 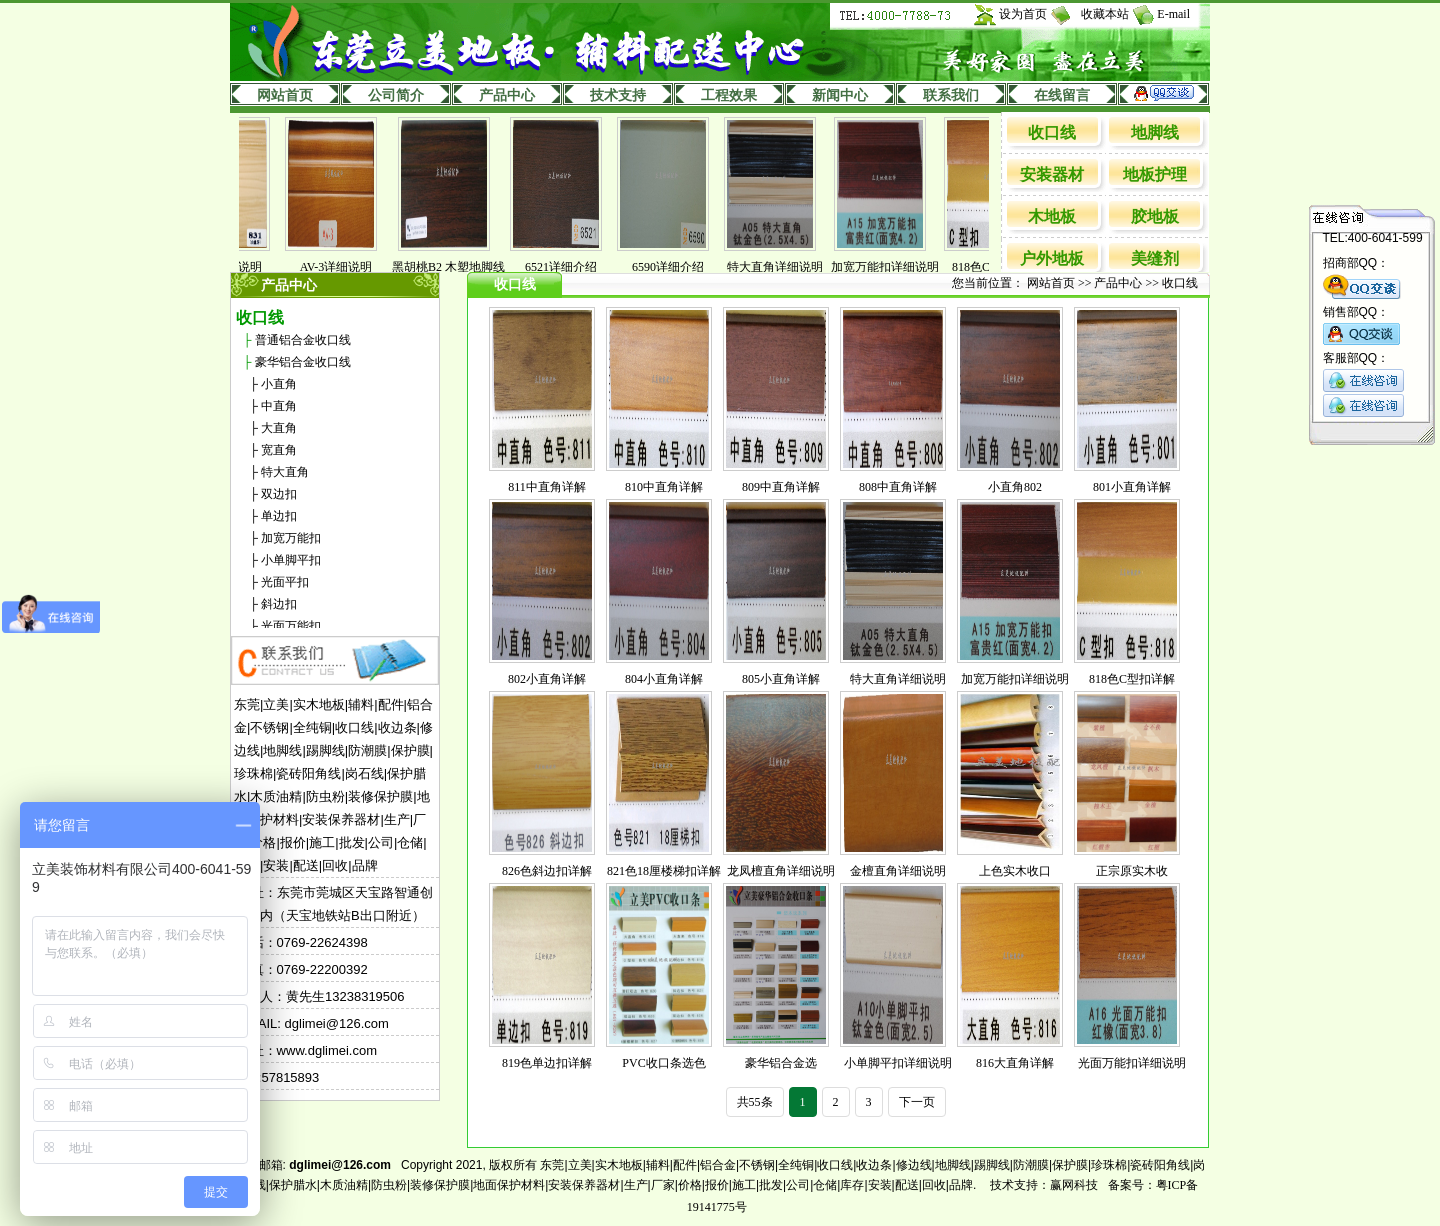 I want to click on 黑胡桃B2 木塑地脚线, so click(x=463, y=267).